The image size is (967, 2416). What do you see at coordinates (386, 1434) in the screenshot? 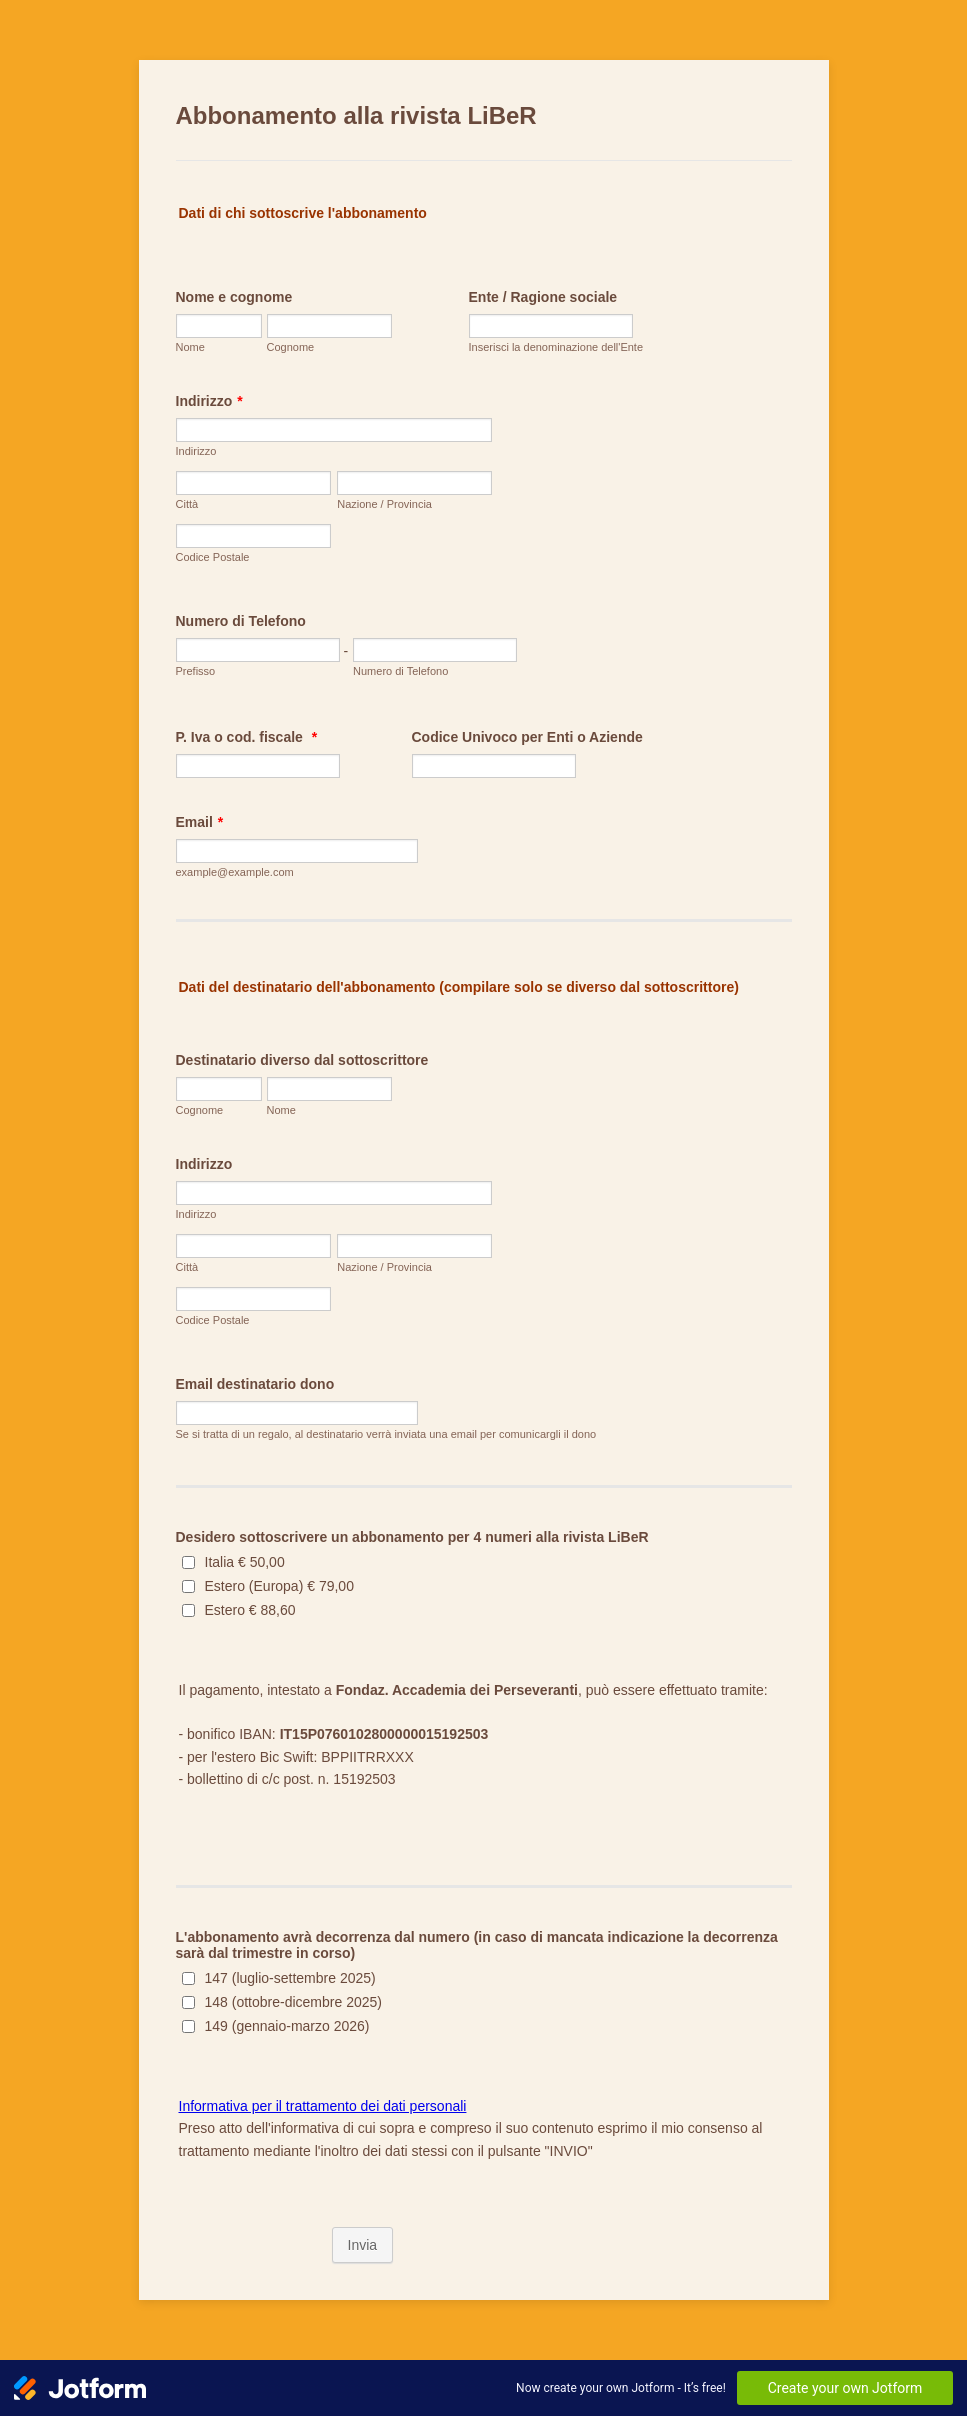
I see `Se si tratta di un regalo, al destinatario verrà inviata una email per comunicargli il dono` at bounding box center [386, 1434].